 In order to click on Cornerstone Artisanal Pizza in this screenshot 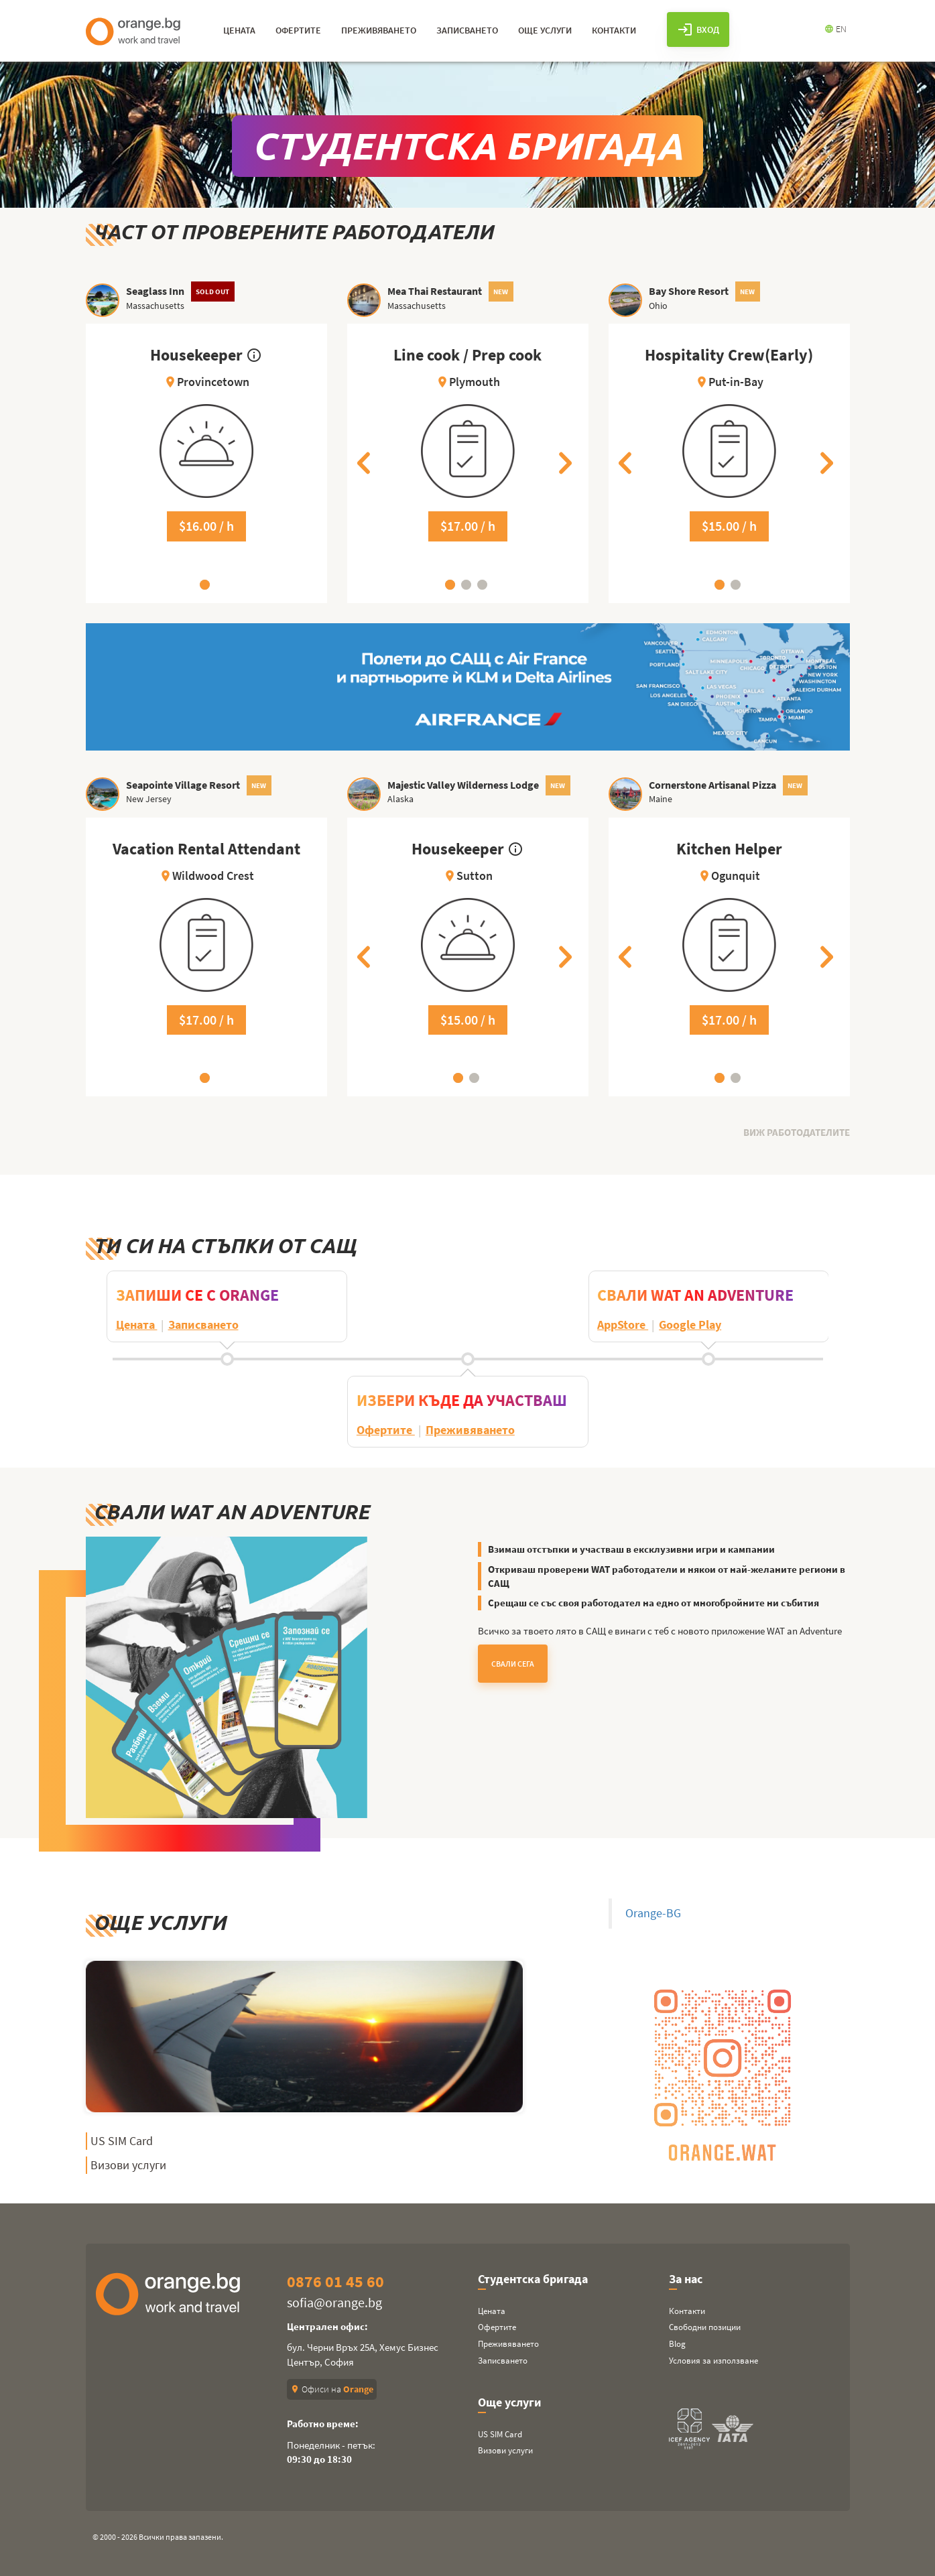, I will do `click(712, 784)`.